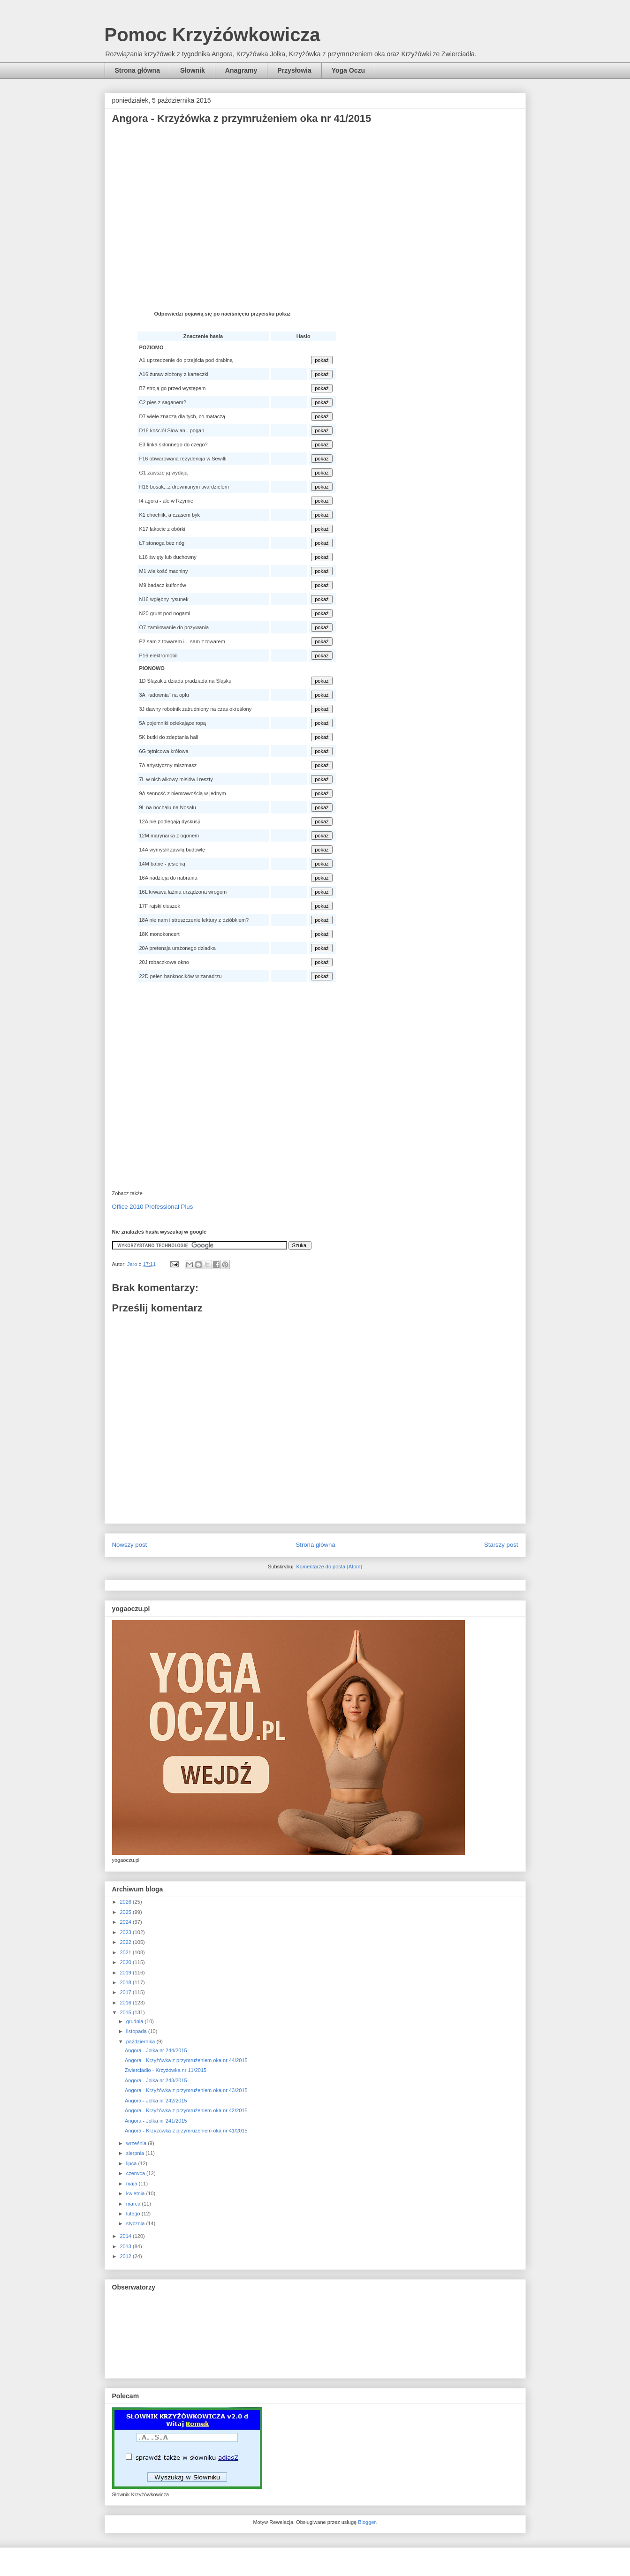  Describe the element at coordinates (126, 1932) in the screenshot. I see `2023` at that location.